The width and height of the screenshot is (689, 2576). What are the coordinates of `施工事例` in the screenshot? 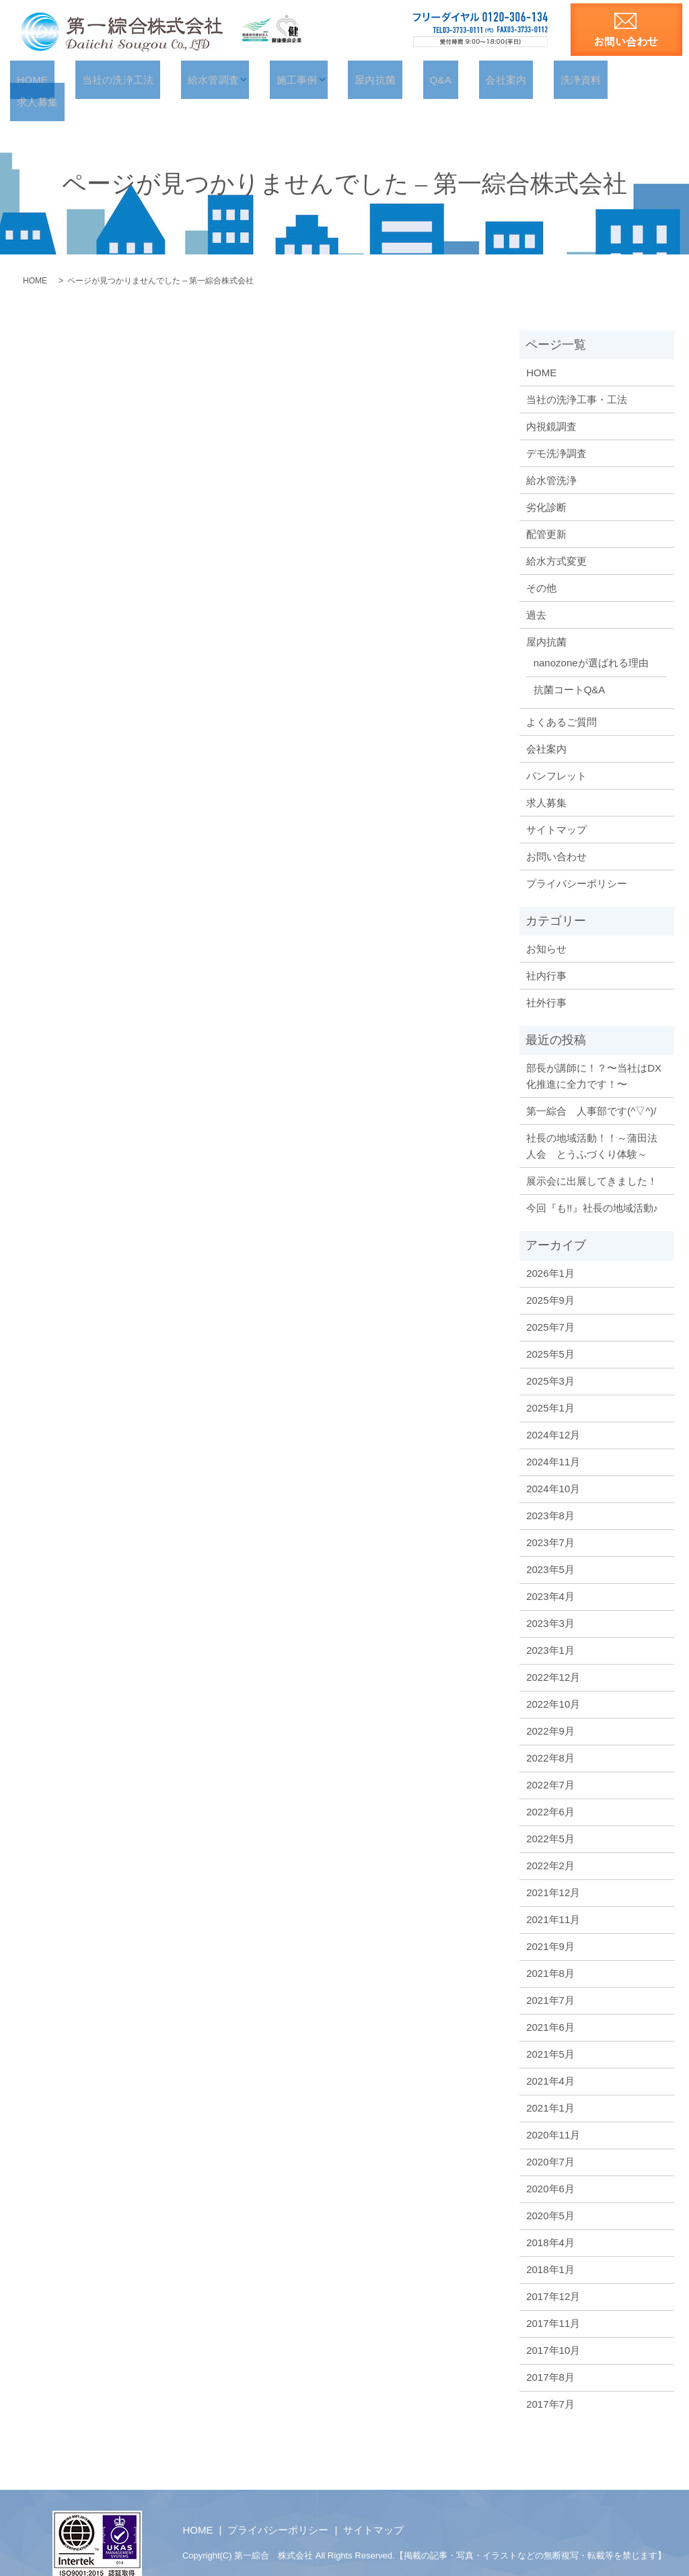 It's located at (308, 79).